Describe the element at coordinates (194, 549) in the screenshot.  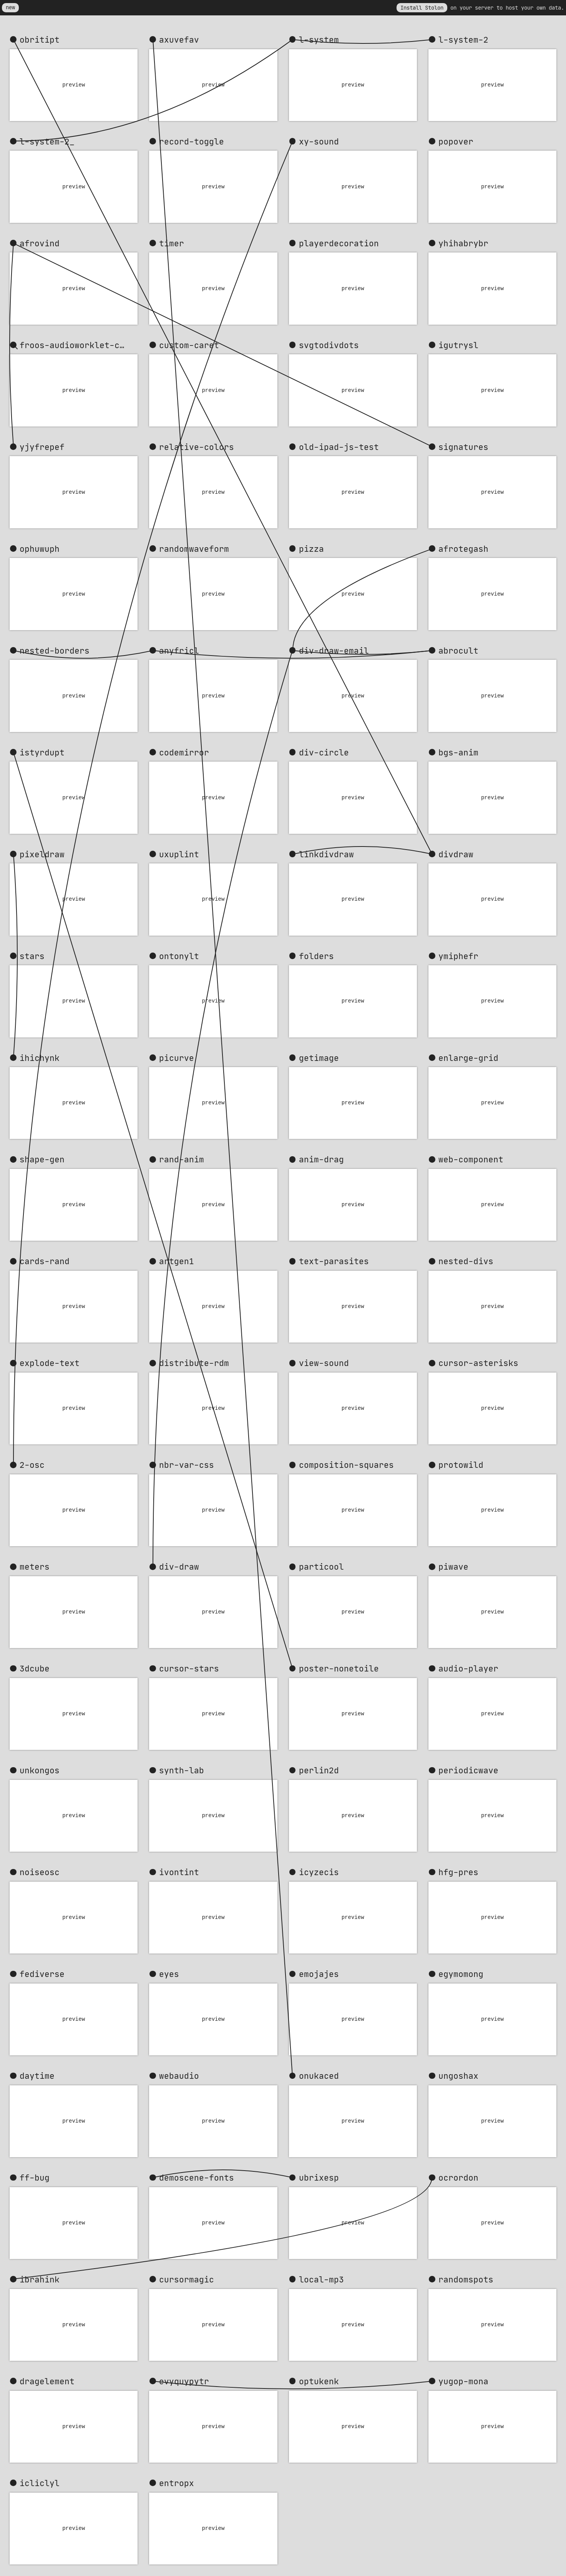
I see `randomwaveform` at that location.